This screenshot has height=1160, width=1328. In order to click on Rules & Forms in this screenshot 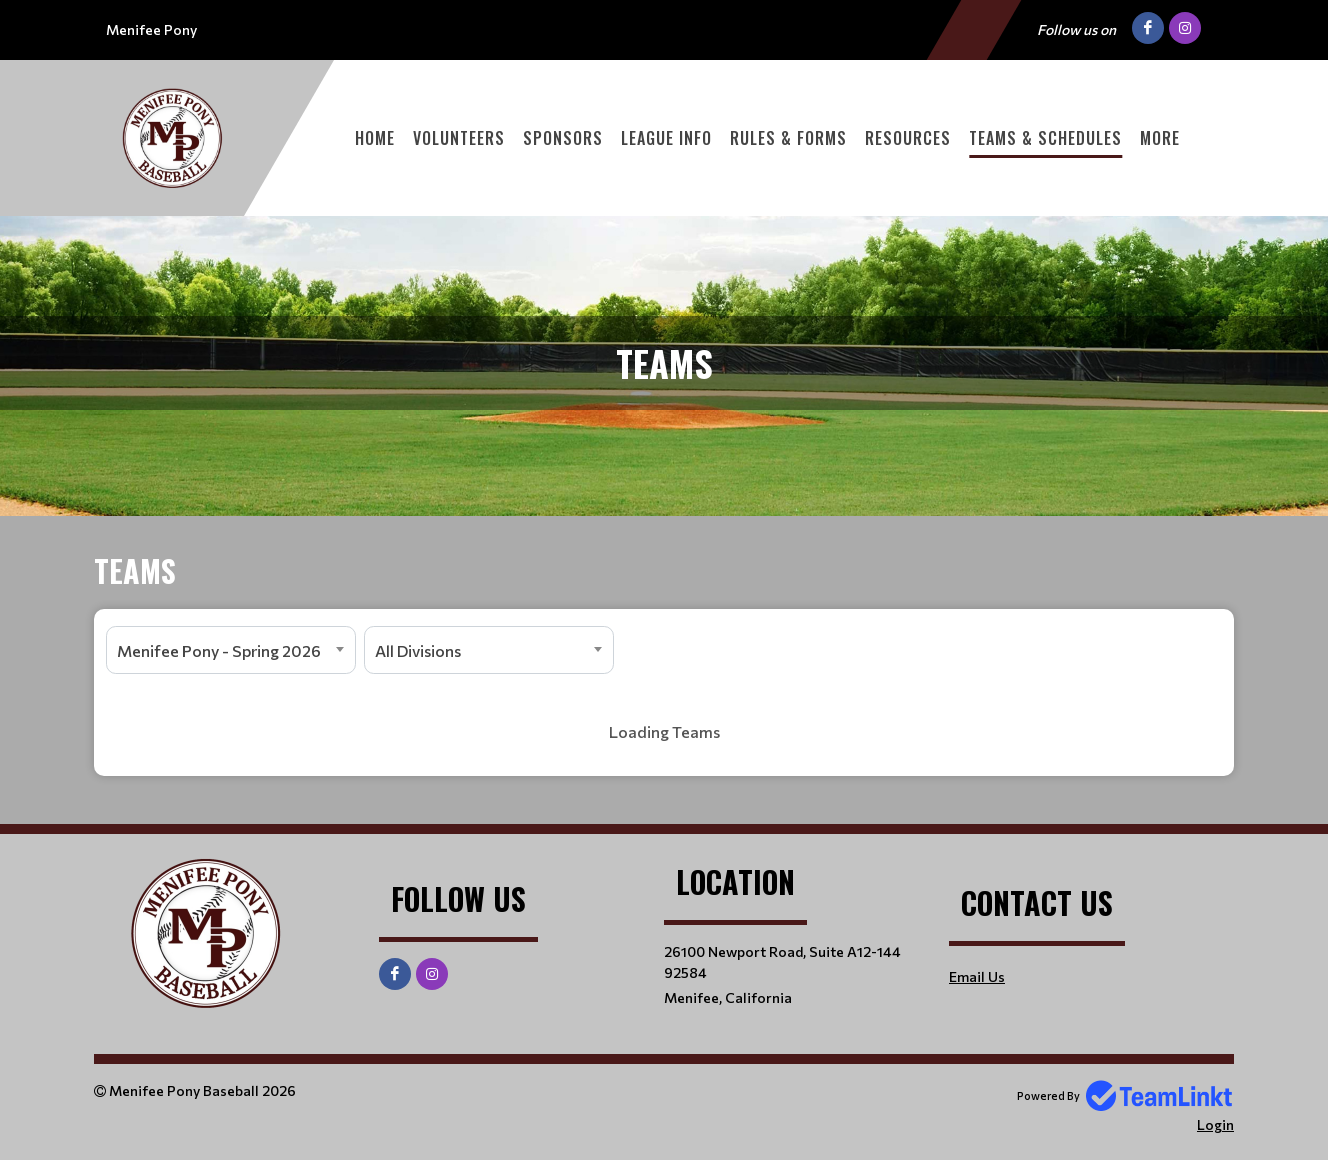, I will do `click(788, 138)`.